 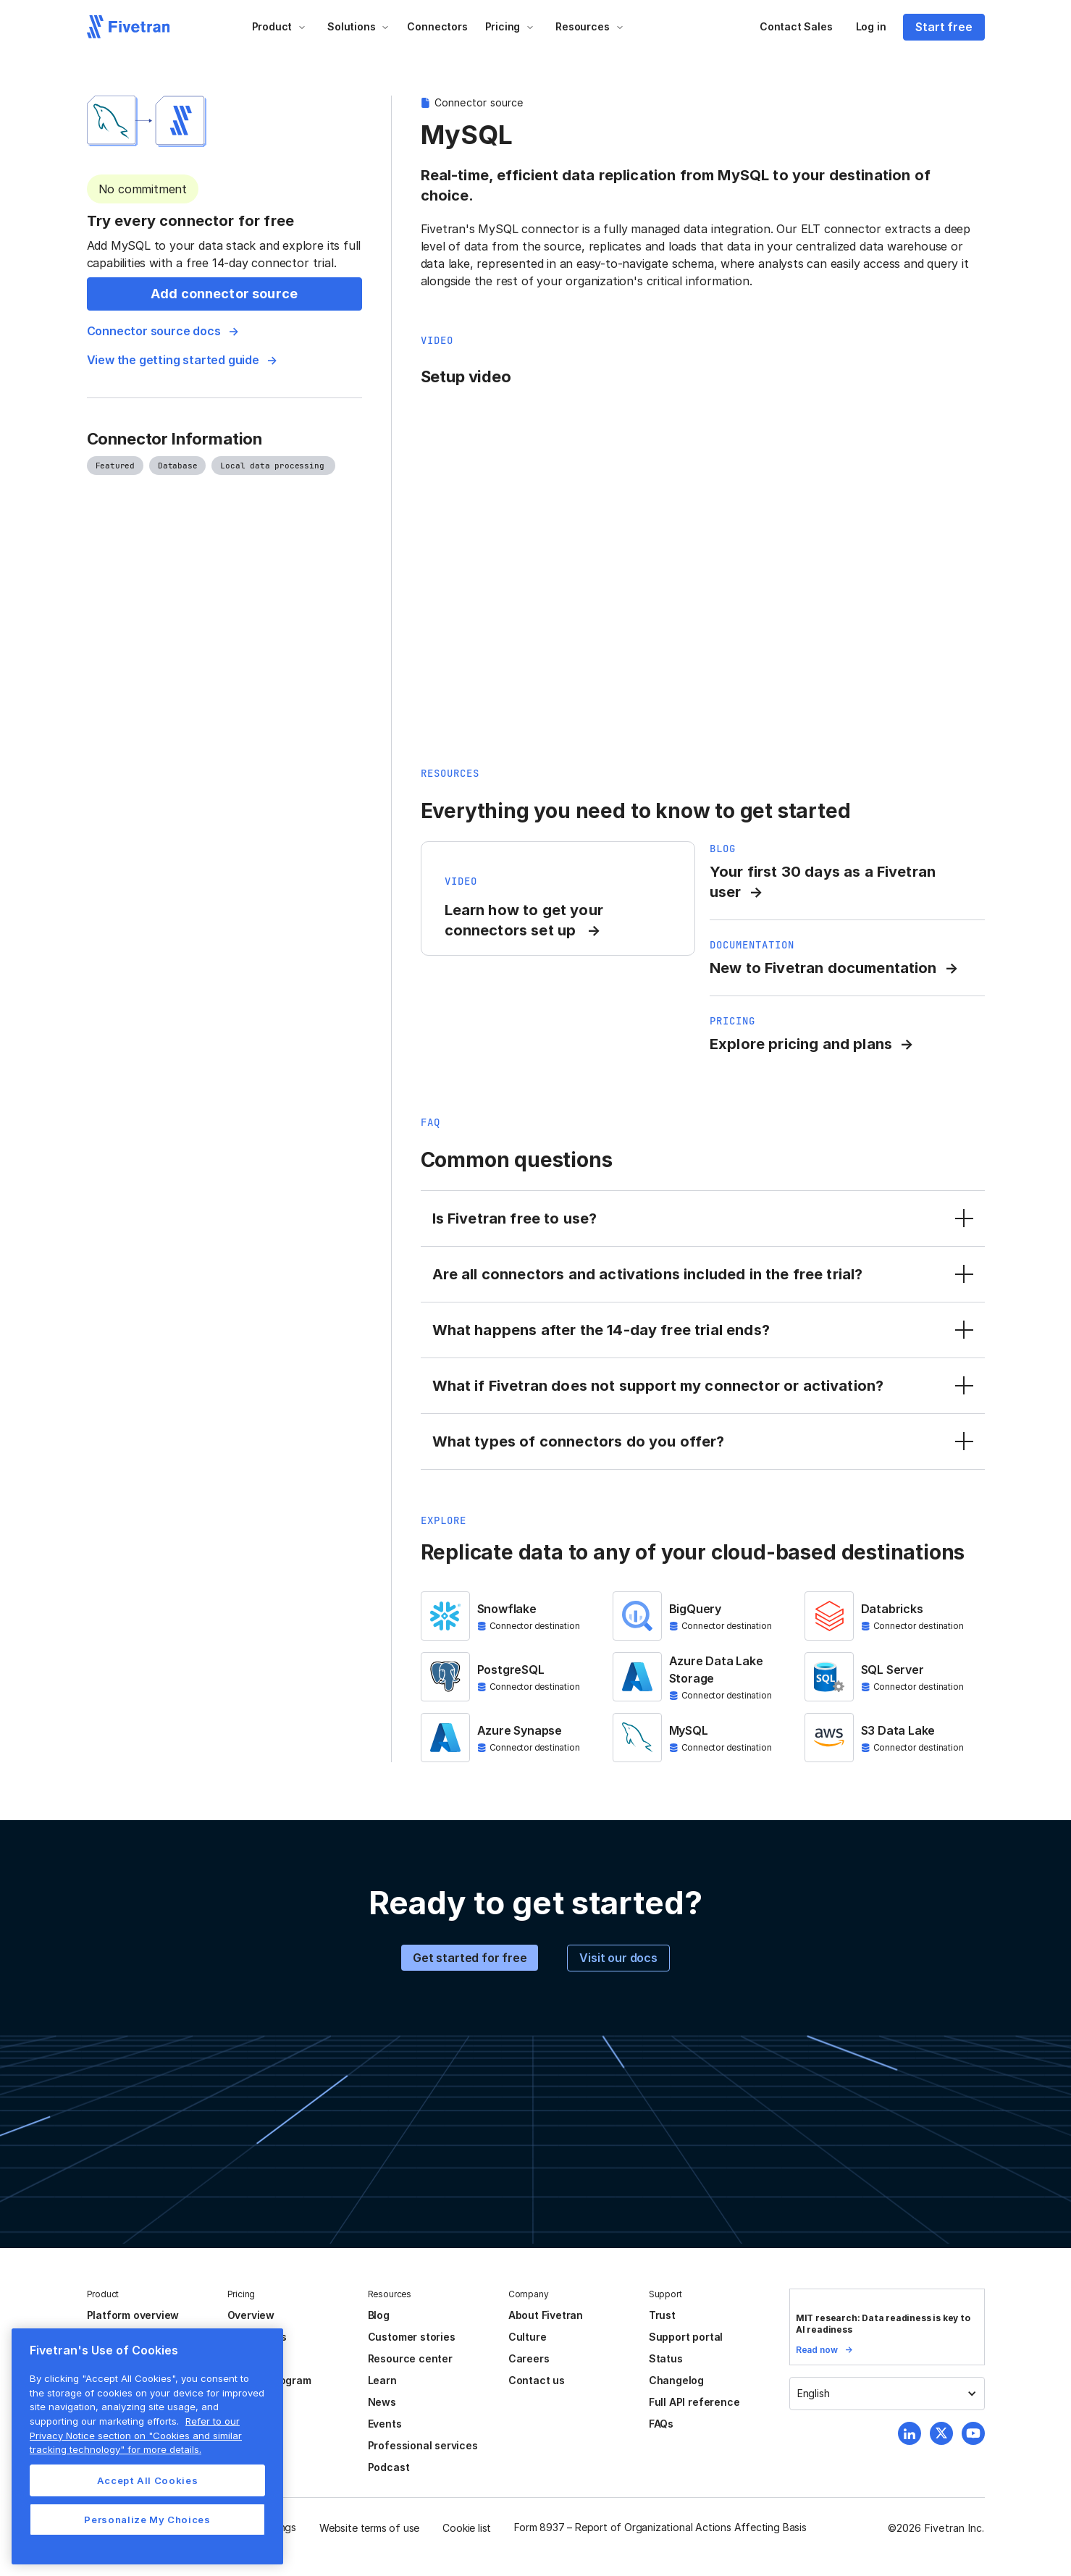 What do you see at coordinates (369, 2528) in the screenshot?
I see `Website terms of use` at bounding box center [369, 2528].